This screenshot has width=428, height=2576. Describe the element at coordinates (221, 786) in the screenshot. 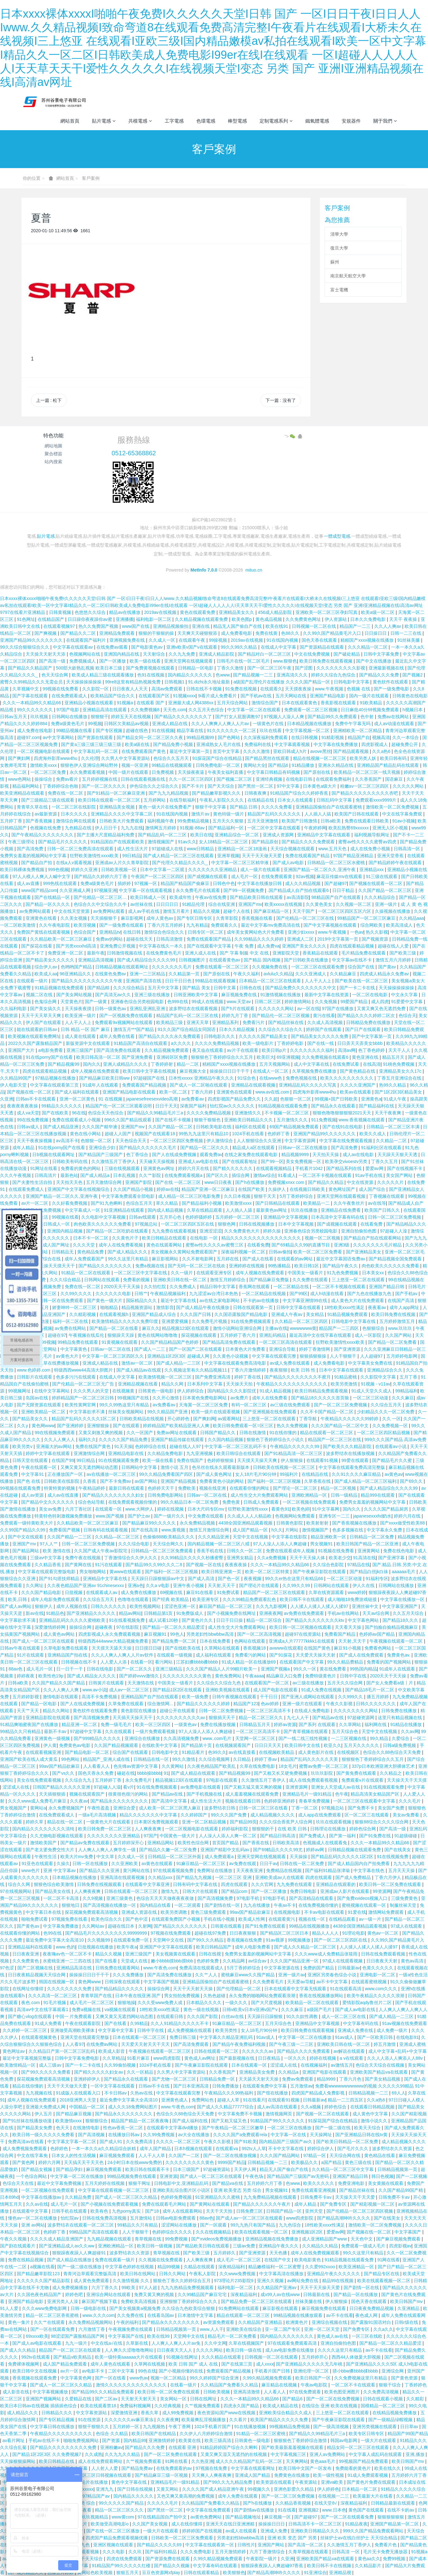

I see `国产天天综合` at that location.